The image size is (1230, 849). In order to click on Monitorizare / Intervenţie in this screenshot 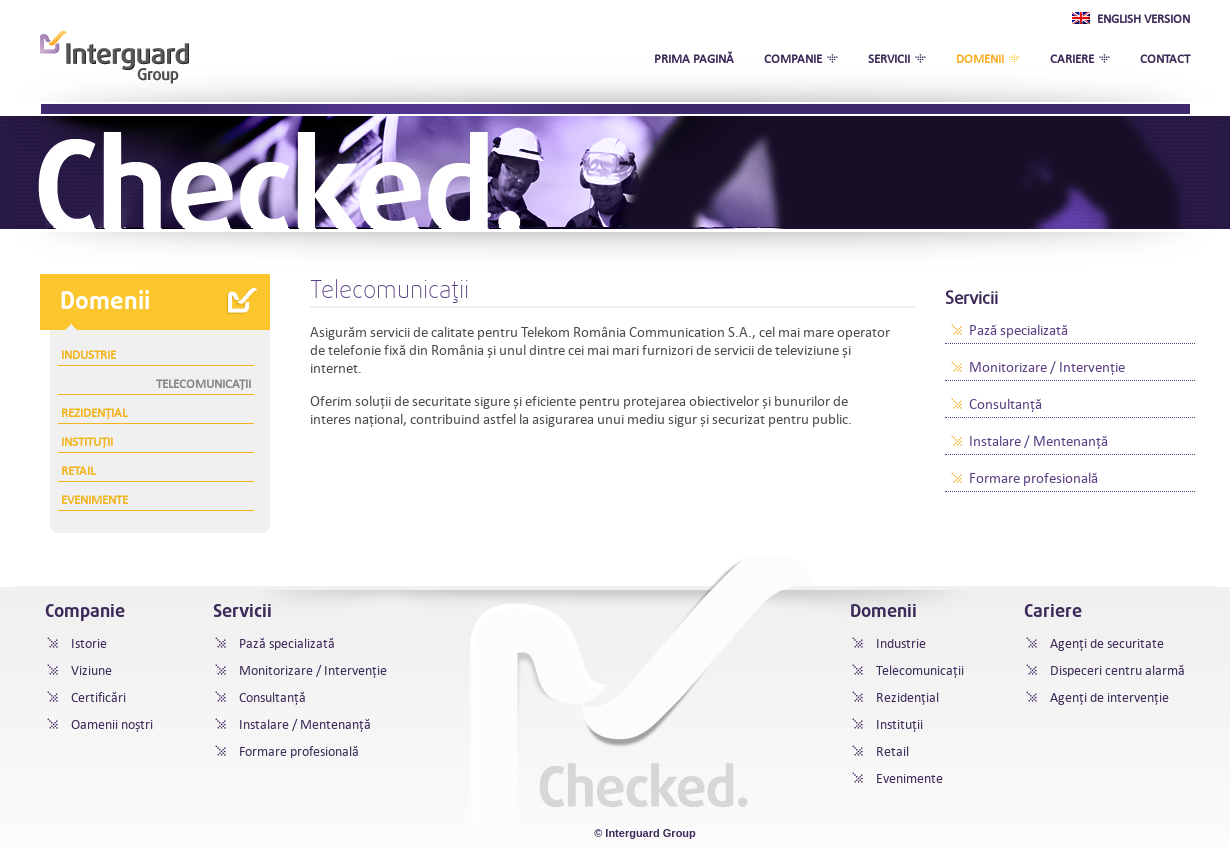, I will do `click(1047, 367)`.